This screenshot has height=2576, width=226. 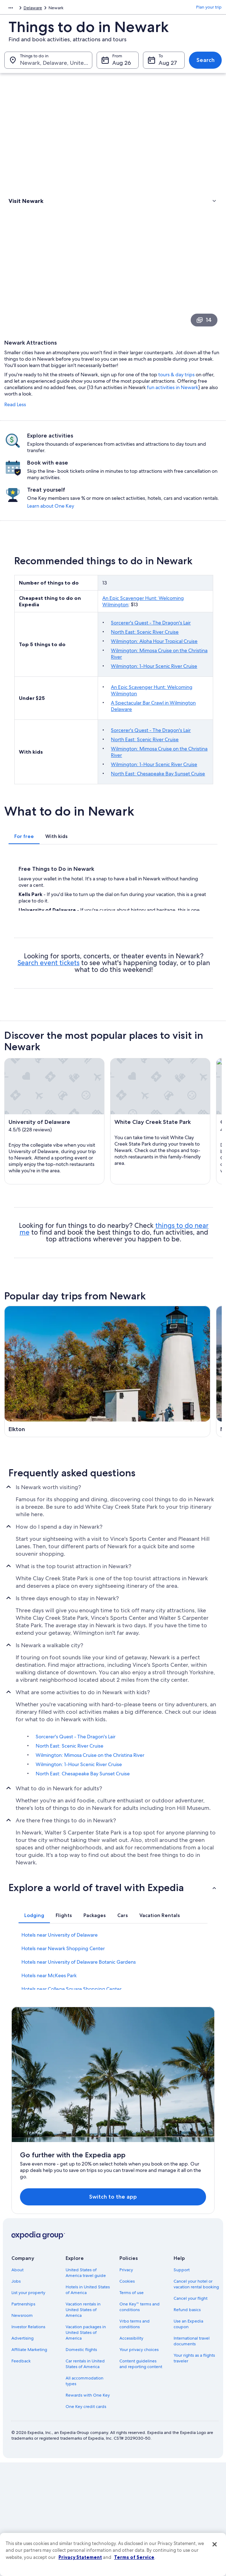 I want to click on [Wilmington travel guide], so click(x=57, y=1534).